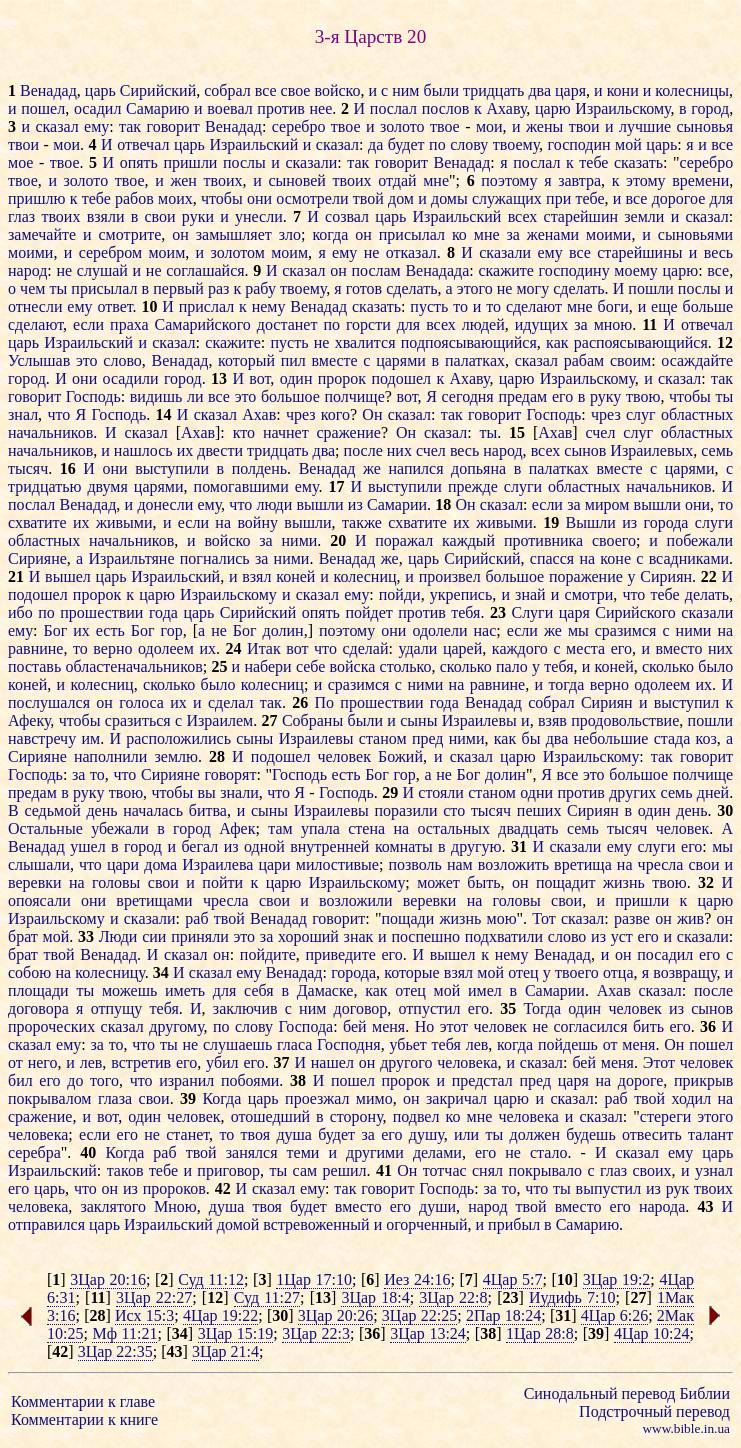 The width and height of the screenshot is (741, 1448). What do you see at coordinates (659, 1062) in the screenshot?
I see `Этот` at bounding box center [659, 1062].